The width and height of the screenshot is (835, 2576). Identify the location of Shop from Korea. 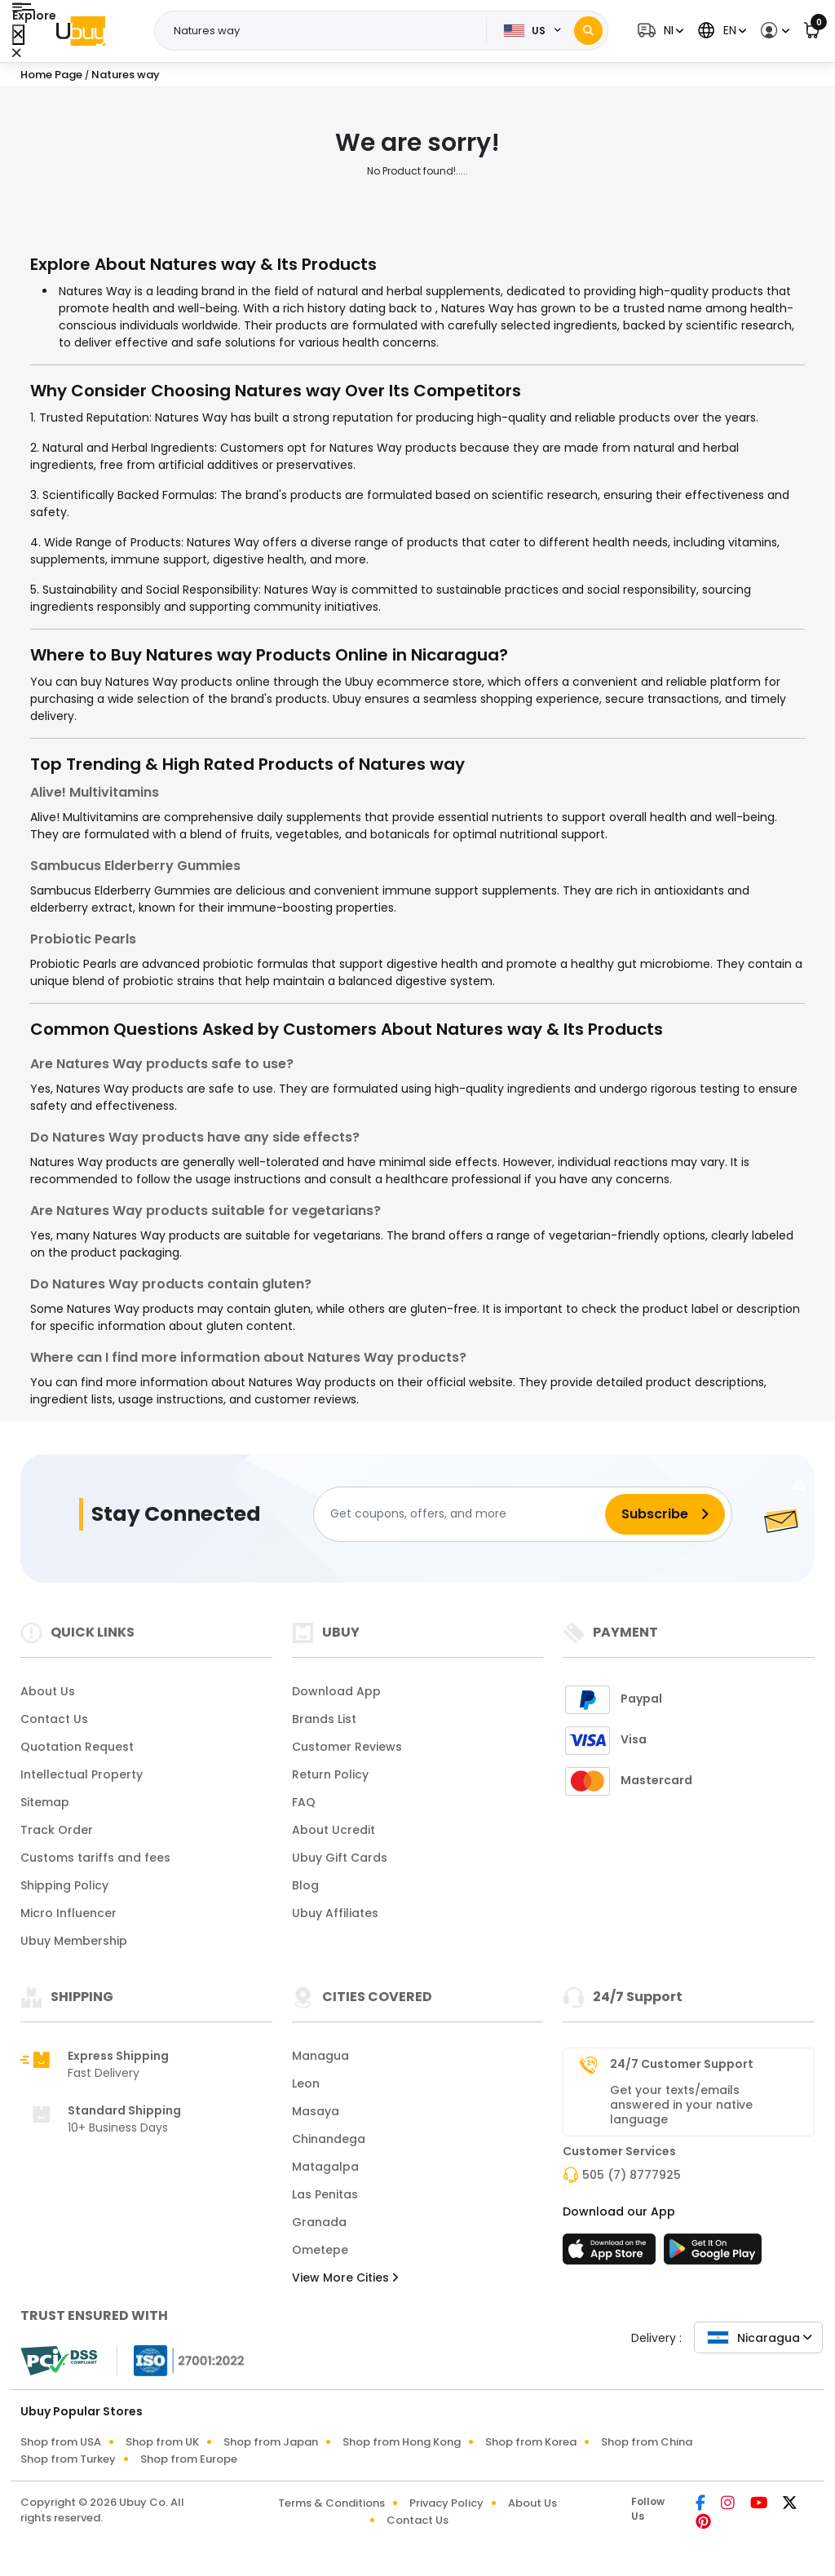
(531, 2442).